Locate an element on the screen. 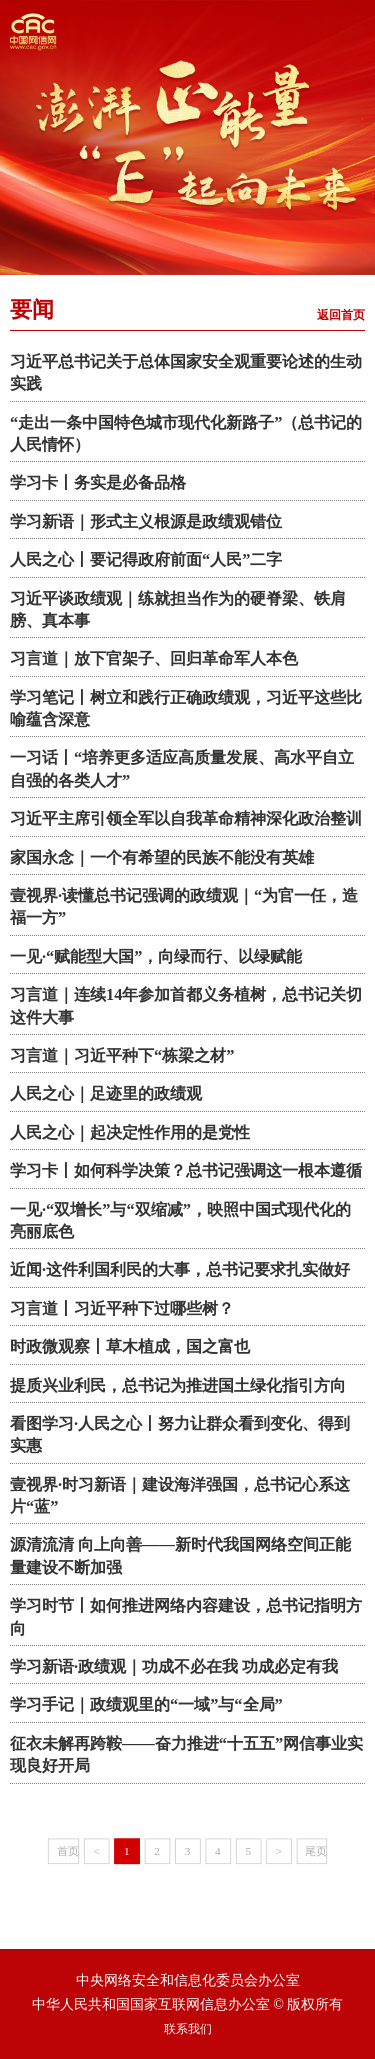  人民之心丨要记得政府前面“人民”二字 is located at coordinates (146, 559).